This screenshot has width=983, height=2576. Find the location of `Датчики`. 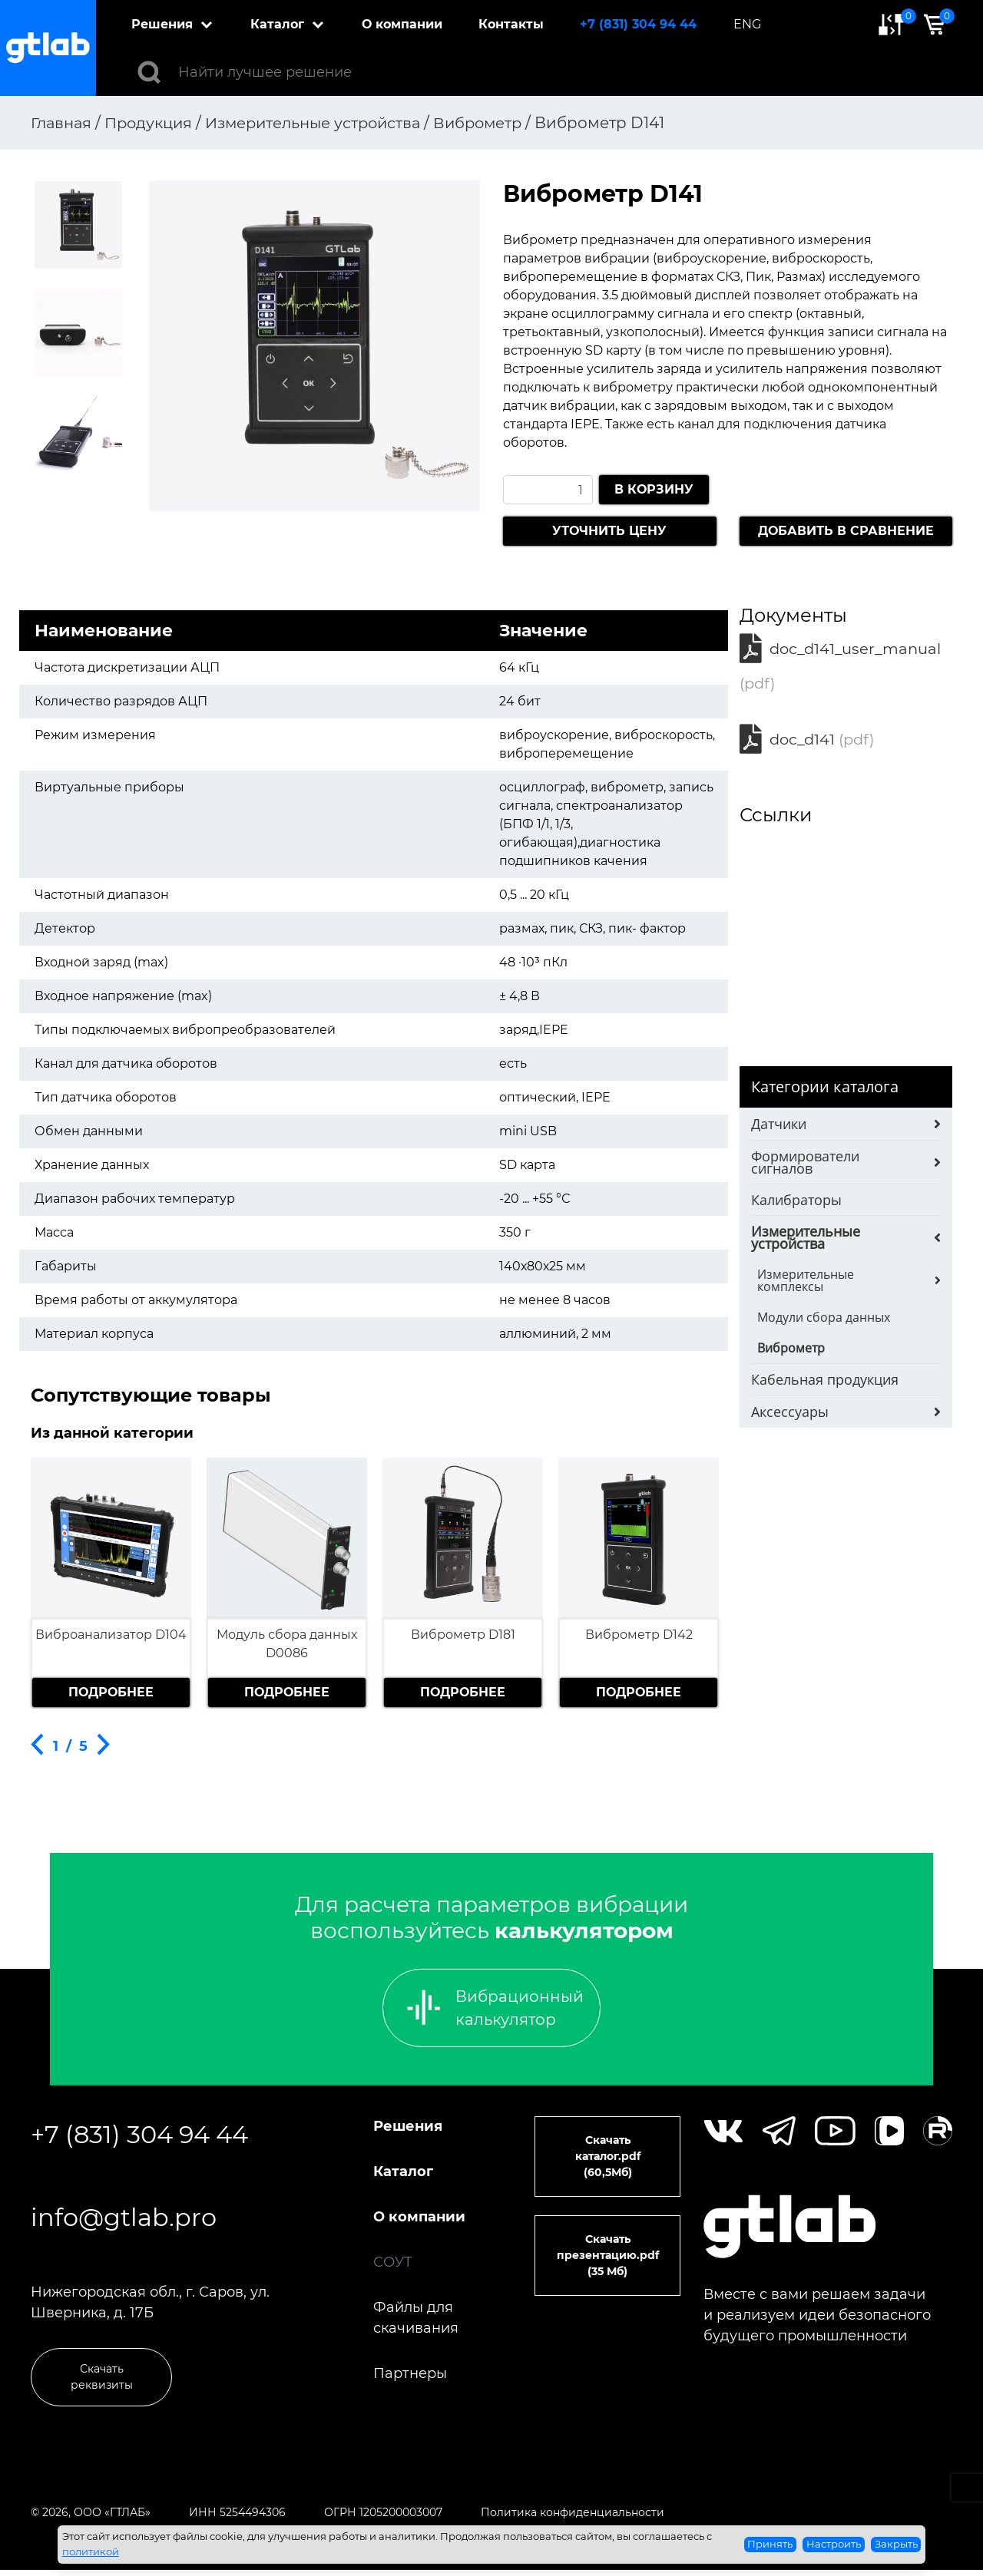

Датчики is located at coordinates (778, 1127).